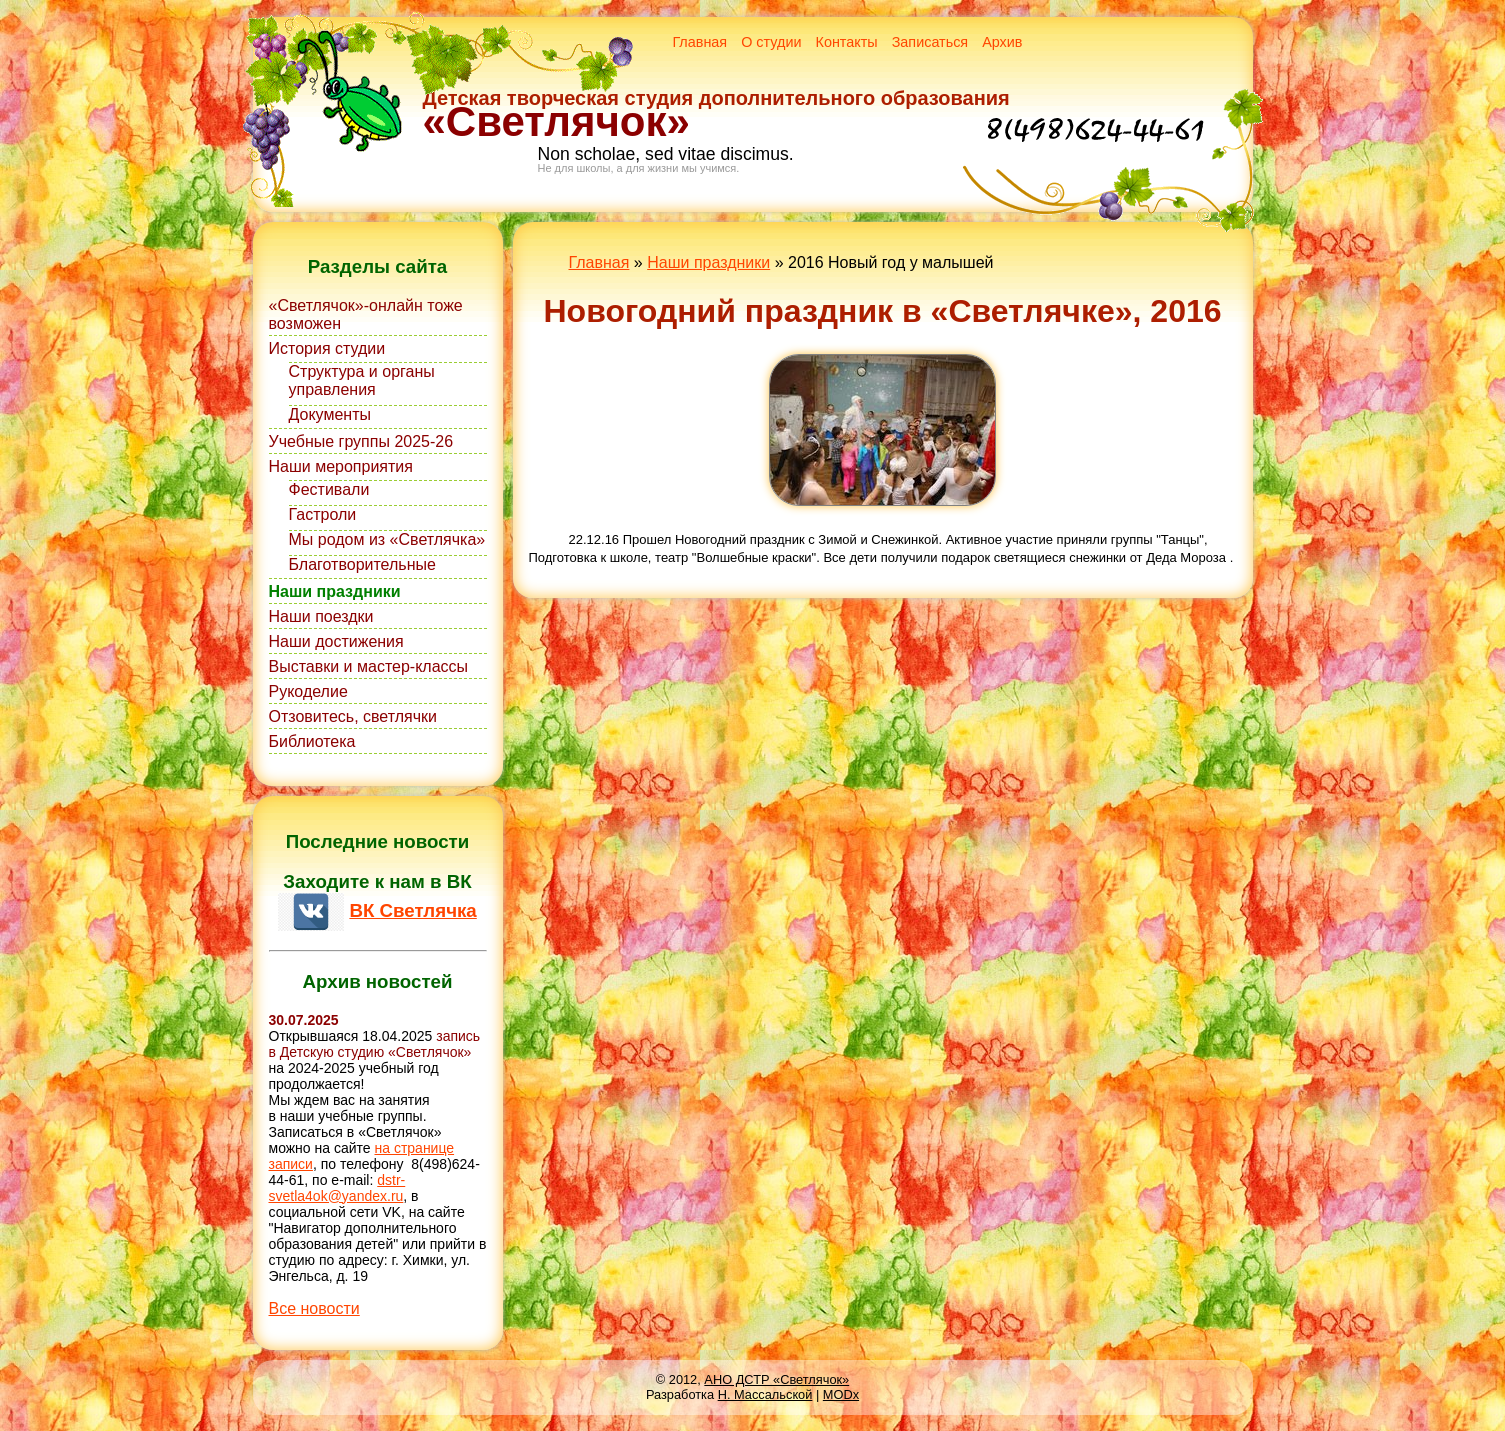 This screenshot has width=1505, height=1431. What do you see at coordinates (1002, 42) in the screenshot?
I see `Архив` at bounding box center [1002, 42].